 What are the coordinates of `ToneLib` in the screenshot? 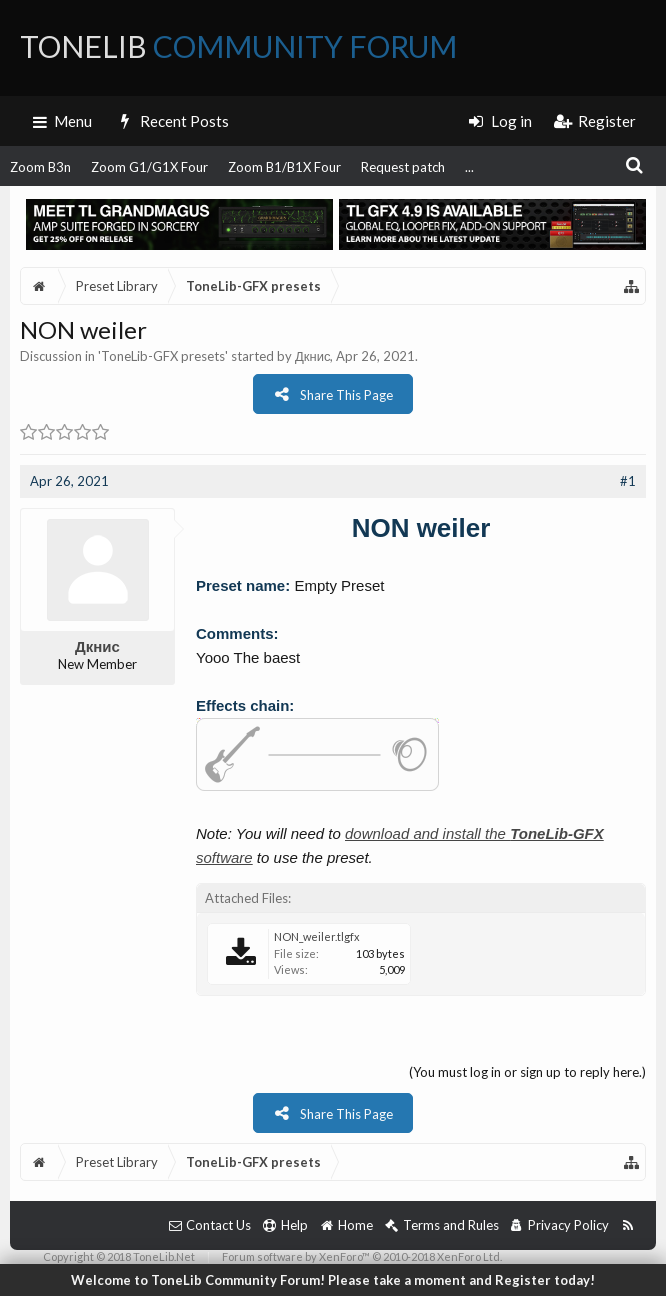 It's located at (238, 46).